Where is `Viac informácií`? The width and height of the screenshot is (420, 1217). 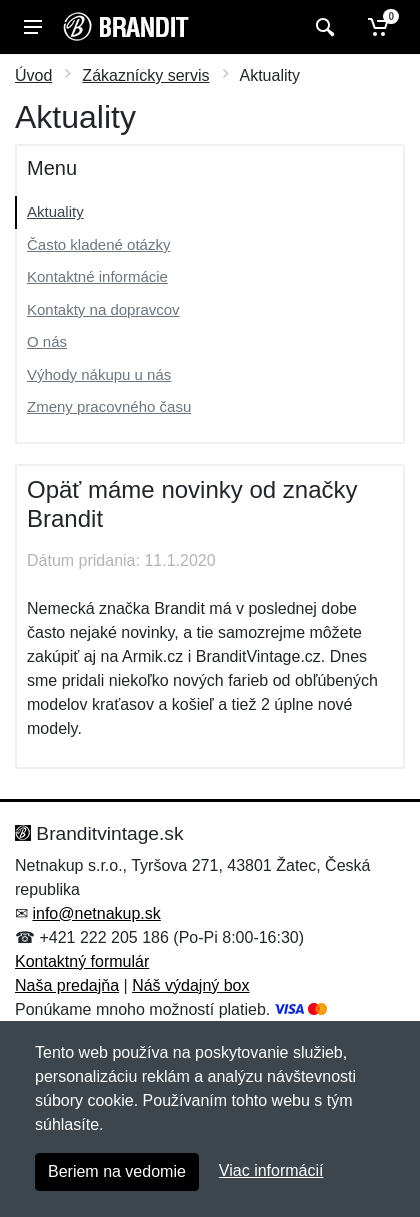 Viac informácií is located at coordinates (271, 1170).